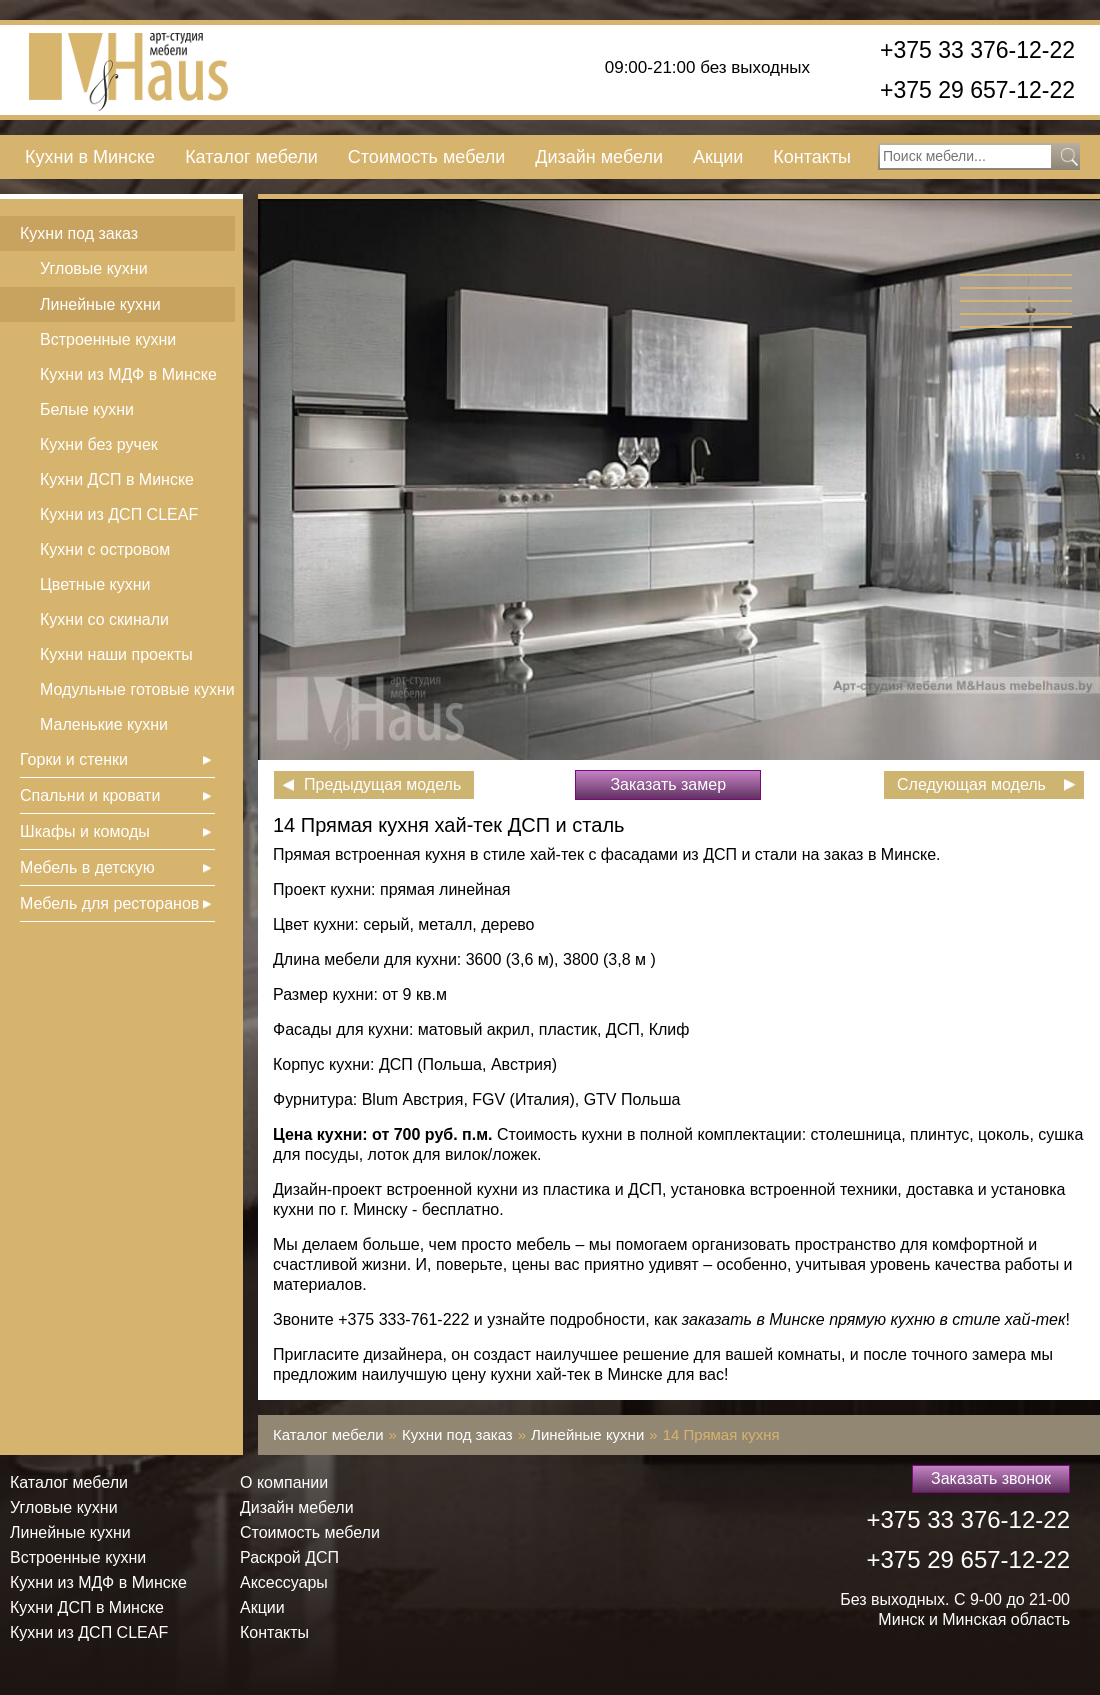 This screenshot has height=1695, width=1100. I want to click on Кухни наши проекты, so click(116, 654).